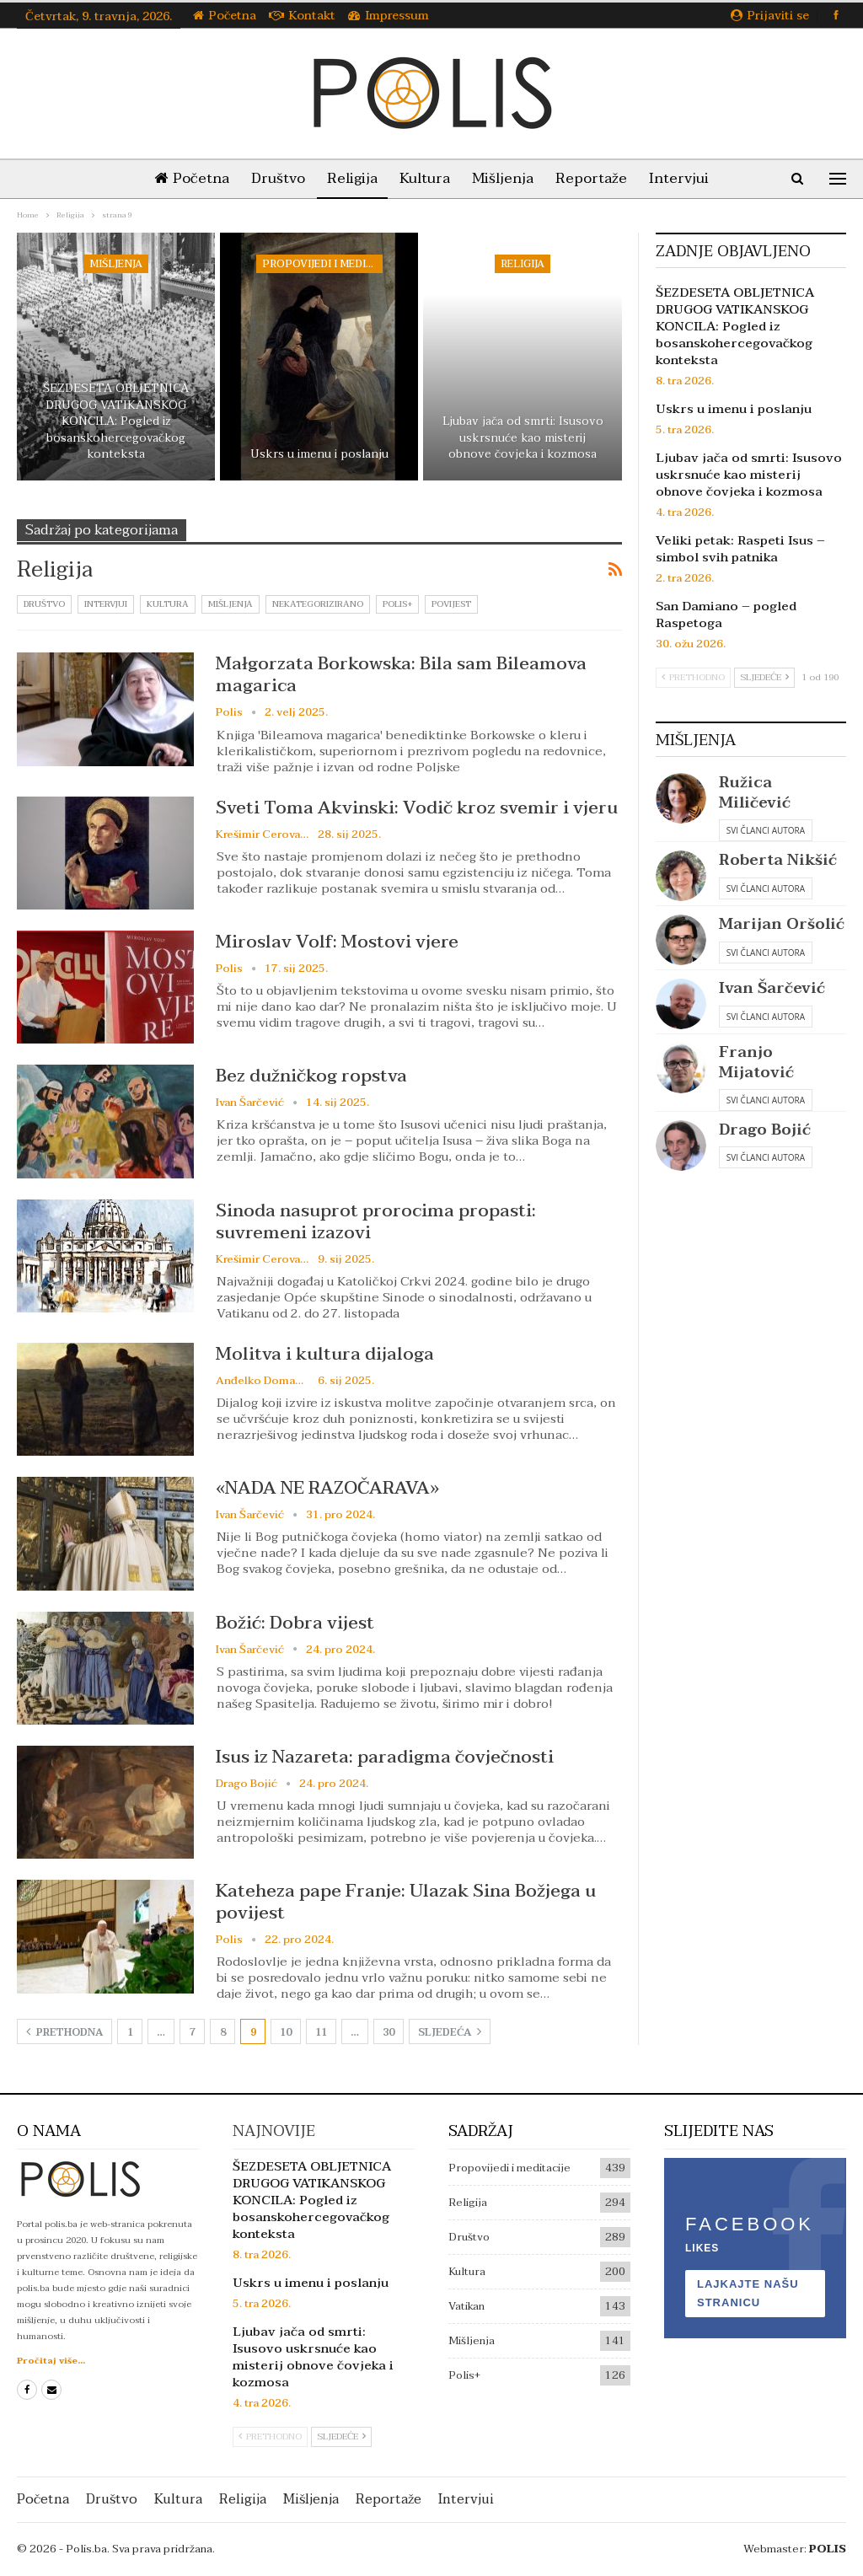 The height and width of the screenshot is (2576, 863). What do you see at coordinates (337, 941) in the screenshot?
I see `Miroslav Volf: Mostovi vjere` at bounding box center [337, 941].